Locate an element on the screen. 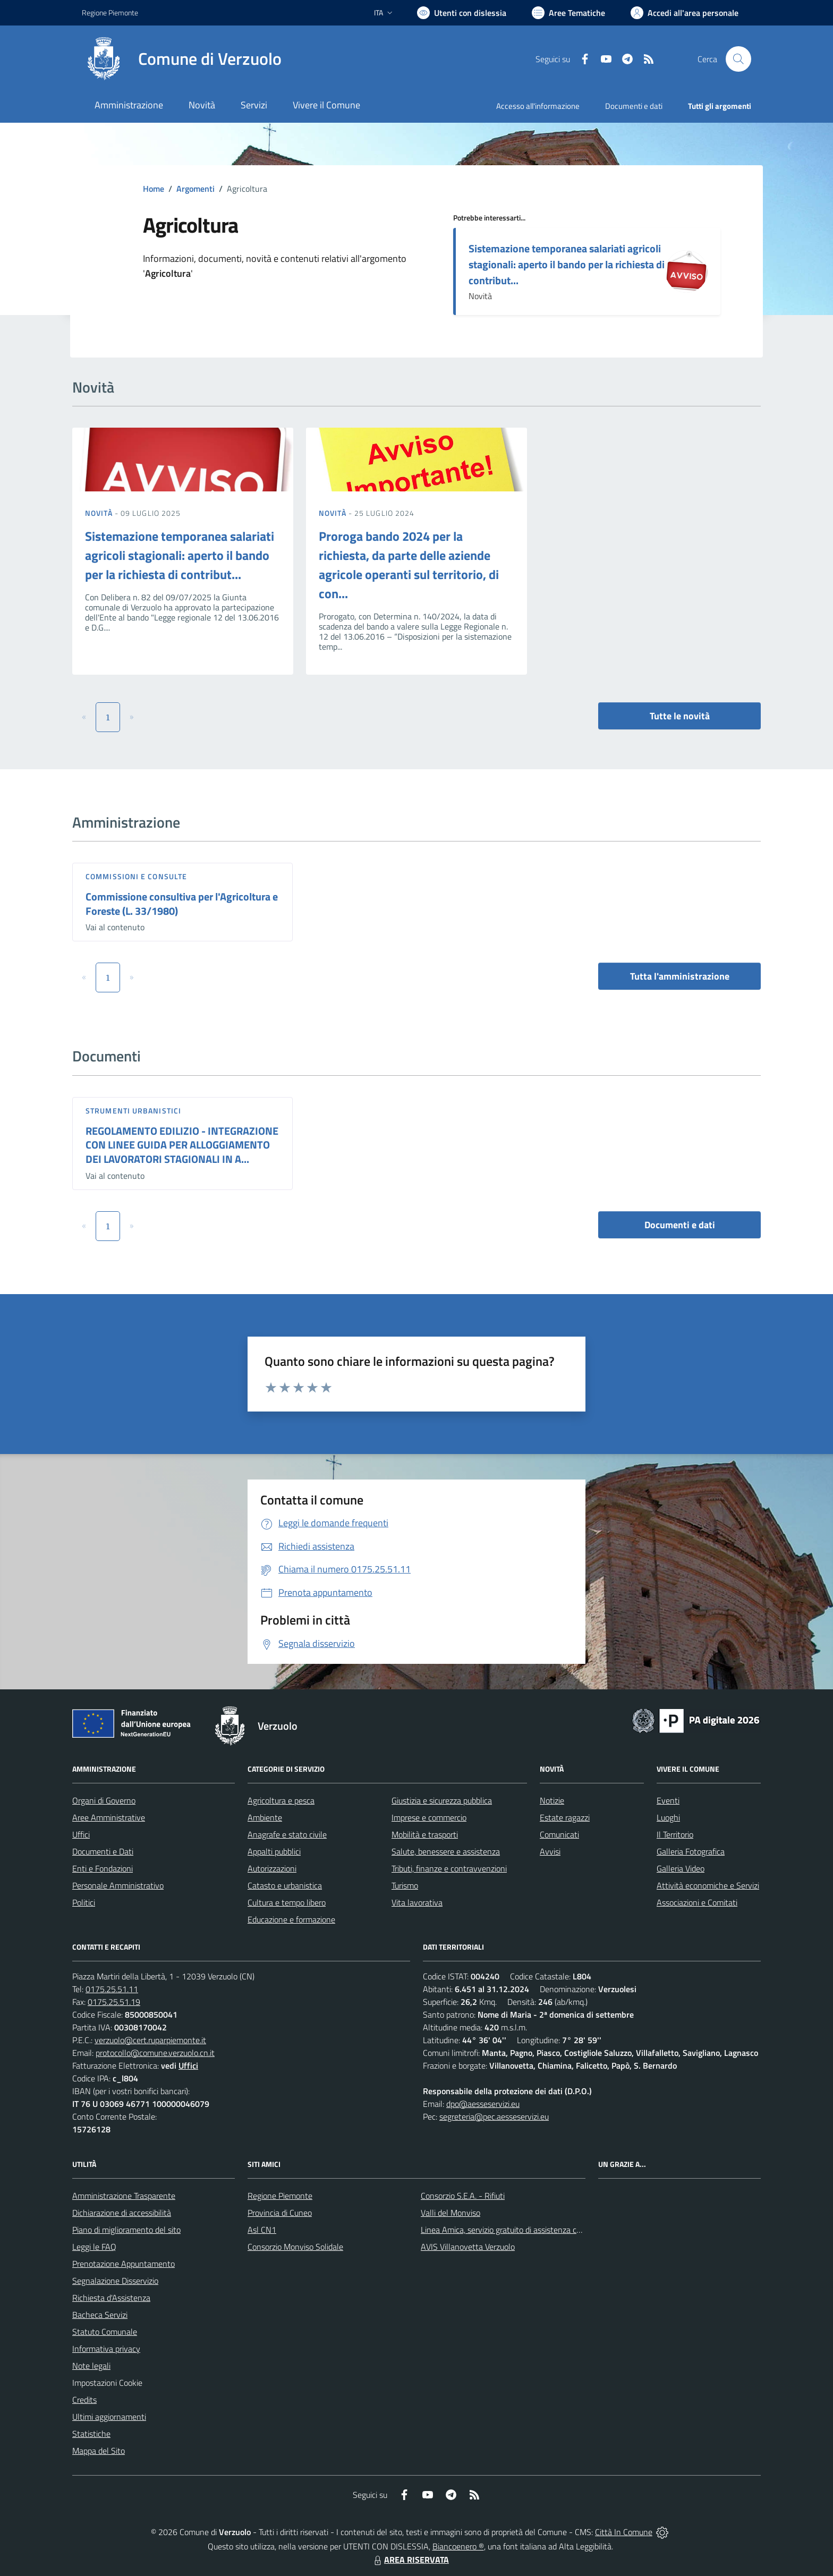 This screenshot has height=2576, width=833. Luoghi is located at coordinates (668, 1817).